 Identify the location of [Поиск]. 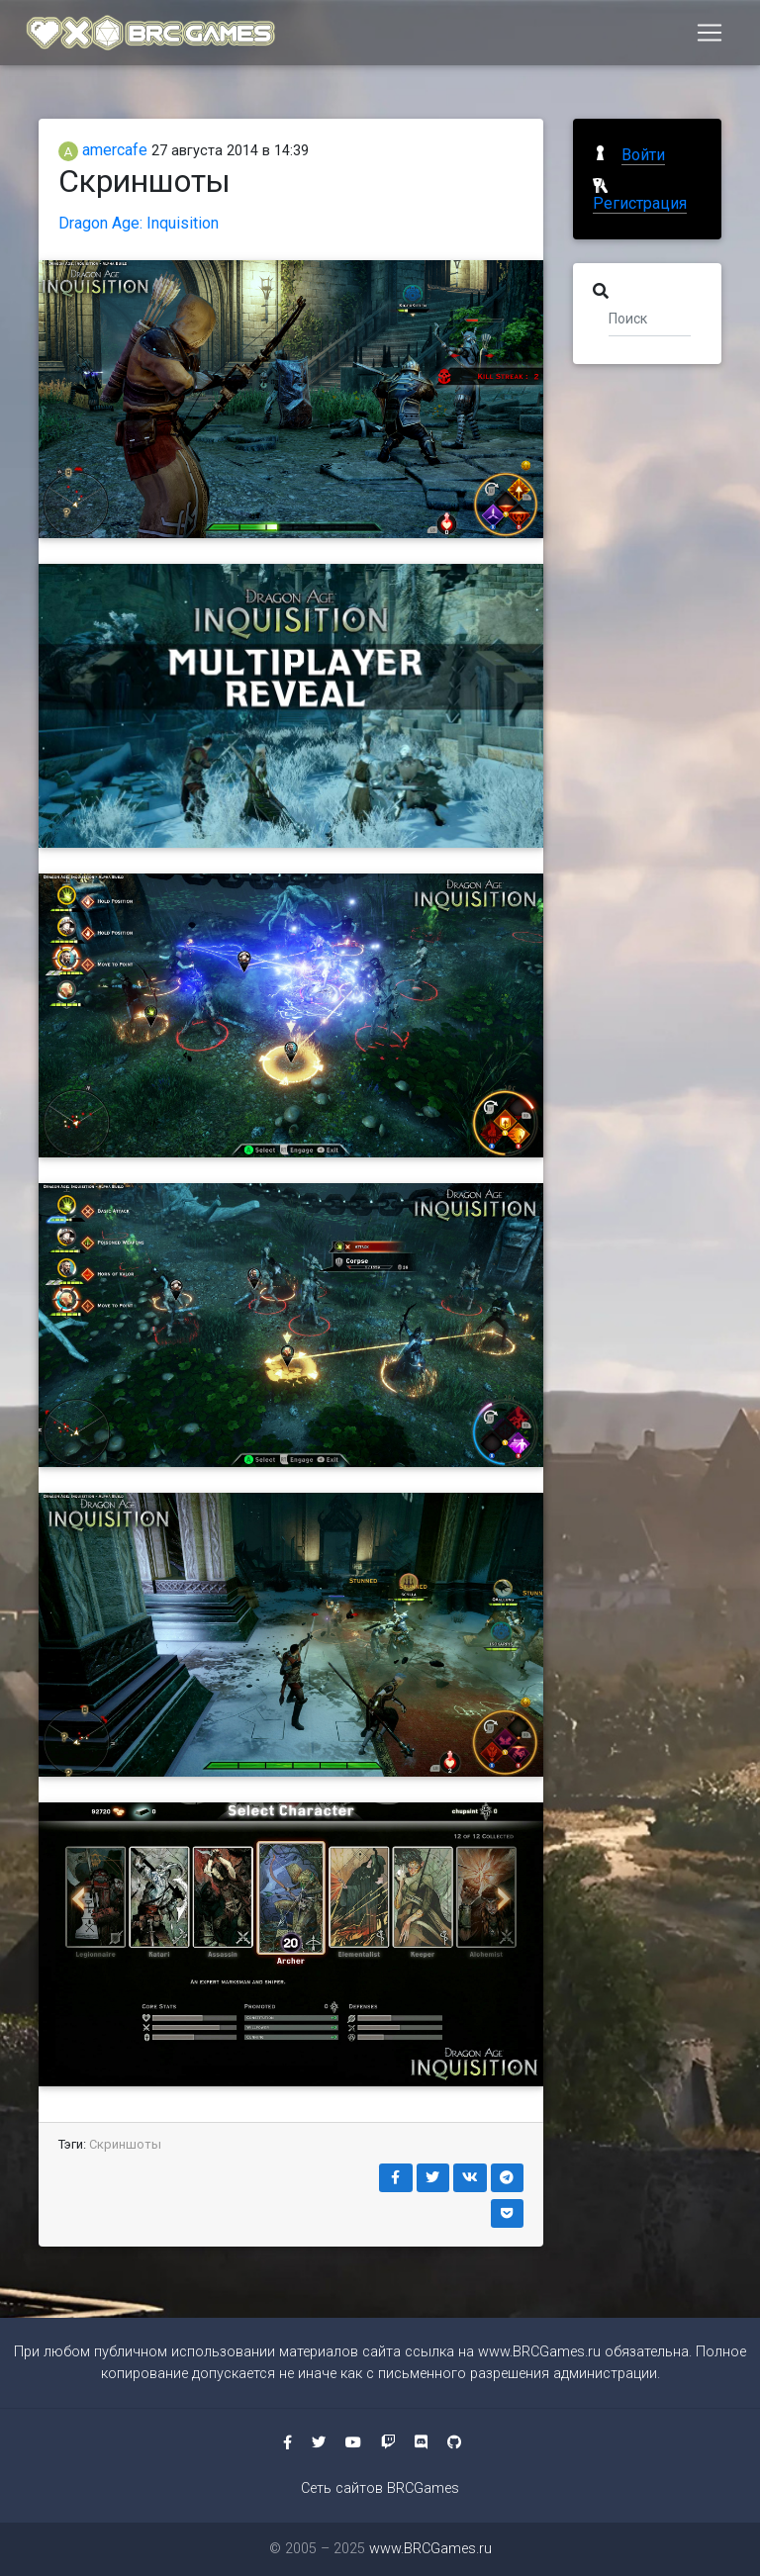
(650, 317).